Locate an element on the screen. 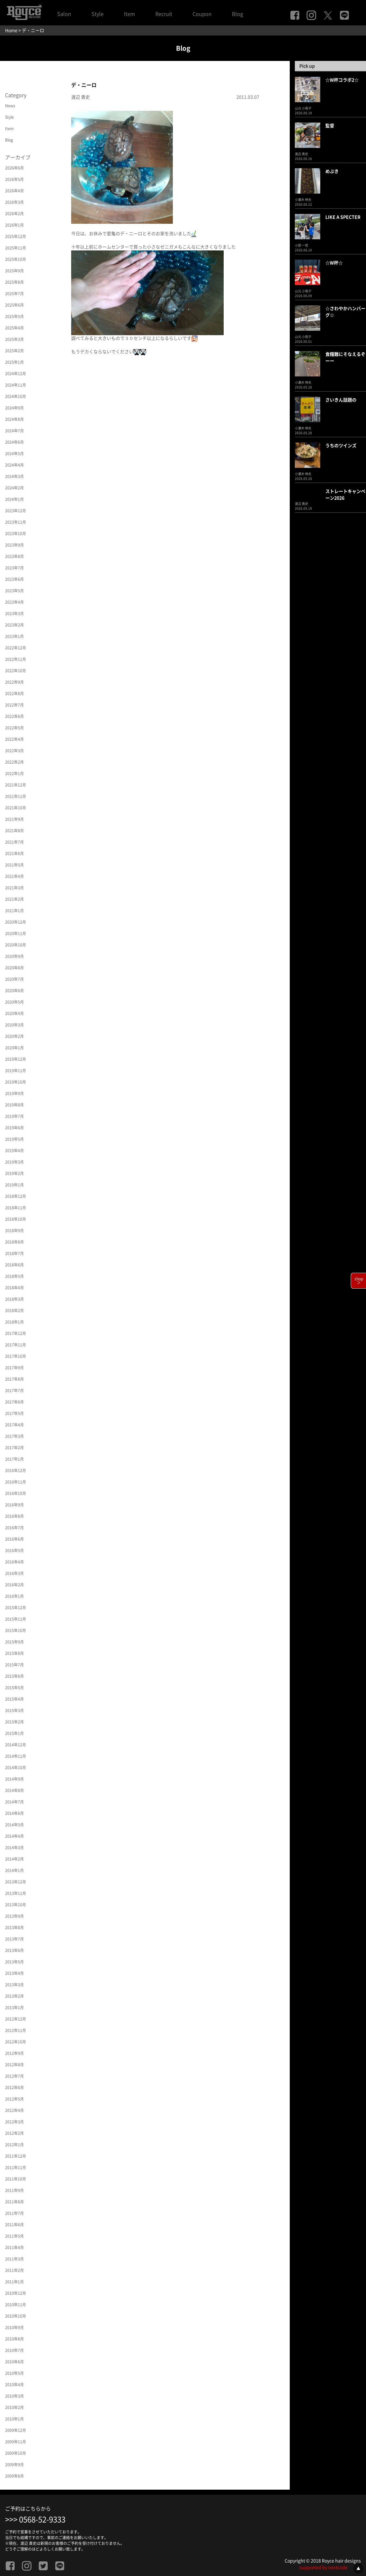  2020年11月 is located at coordinates (15, 933).